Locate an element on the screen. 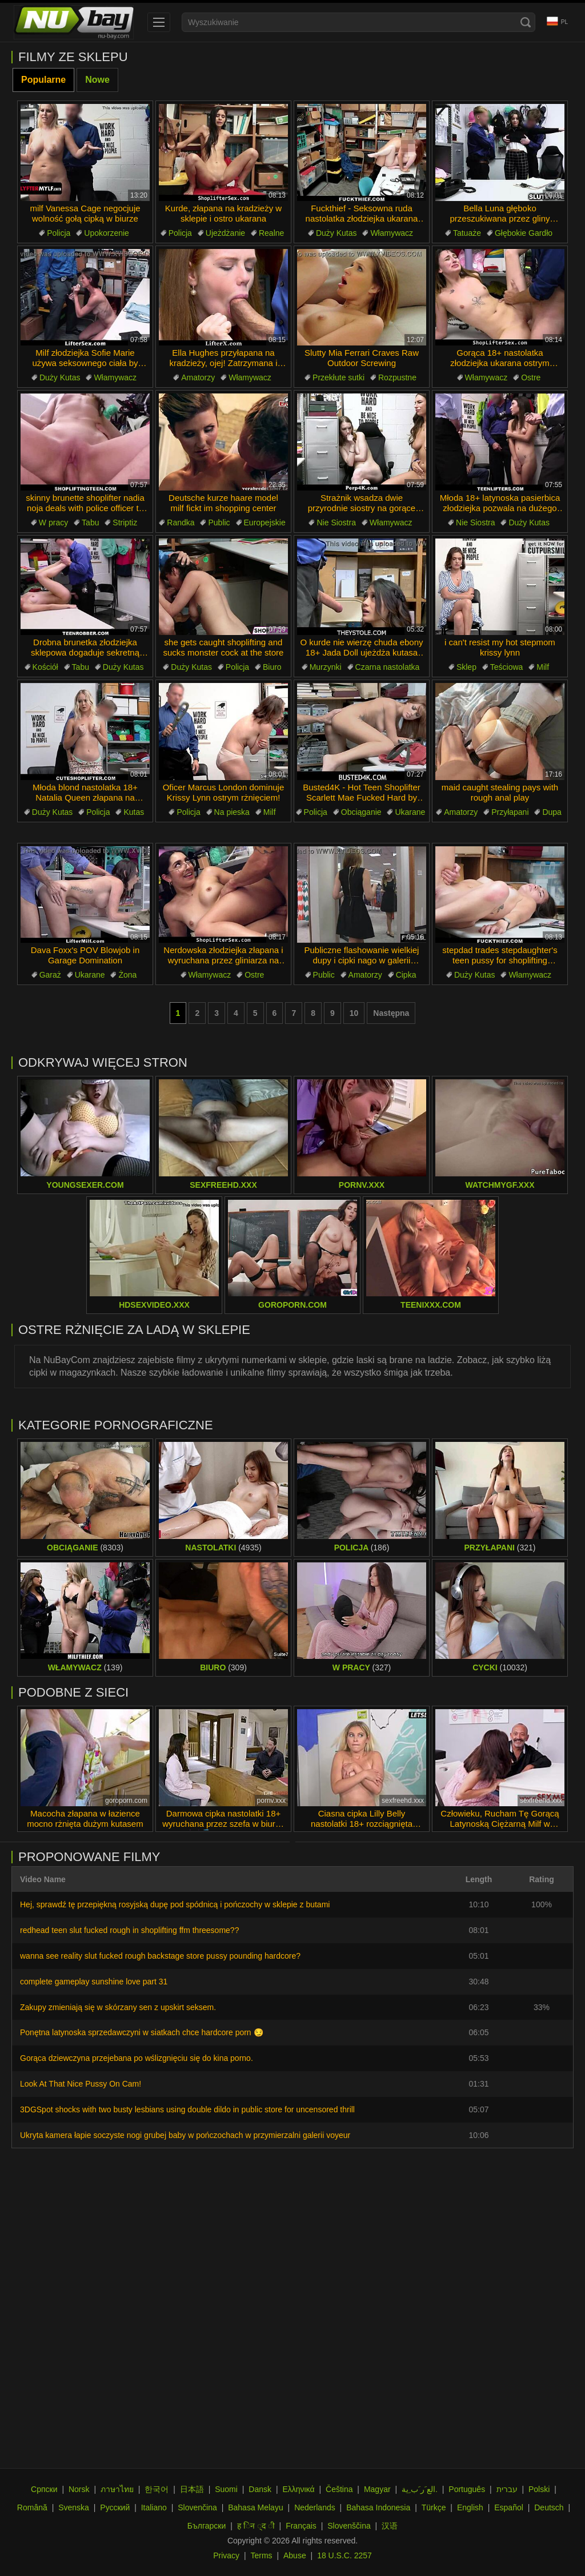 The image size is (585, 2576). 10 is located at coordinates (354, 1013).